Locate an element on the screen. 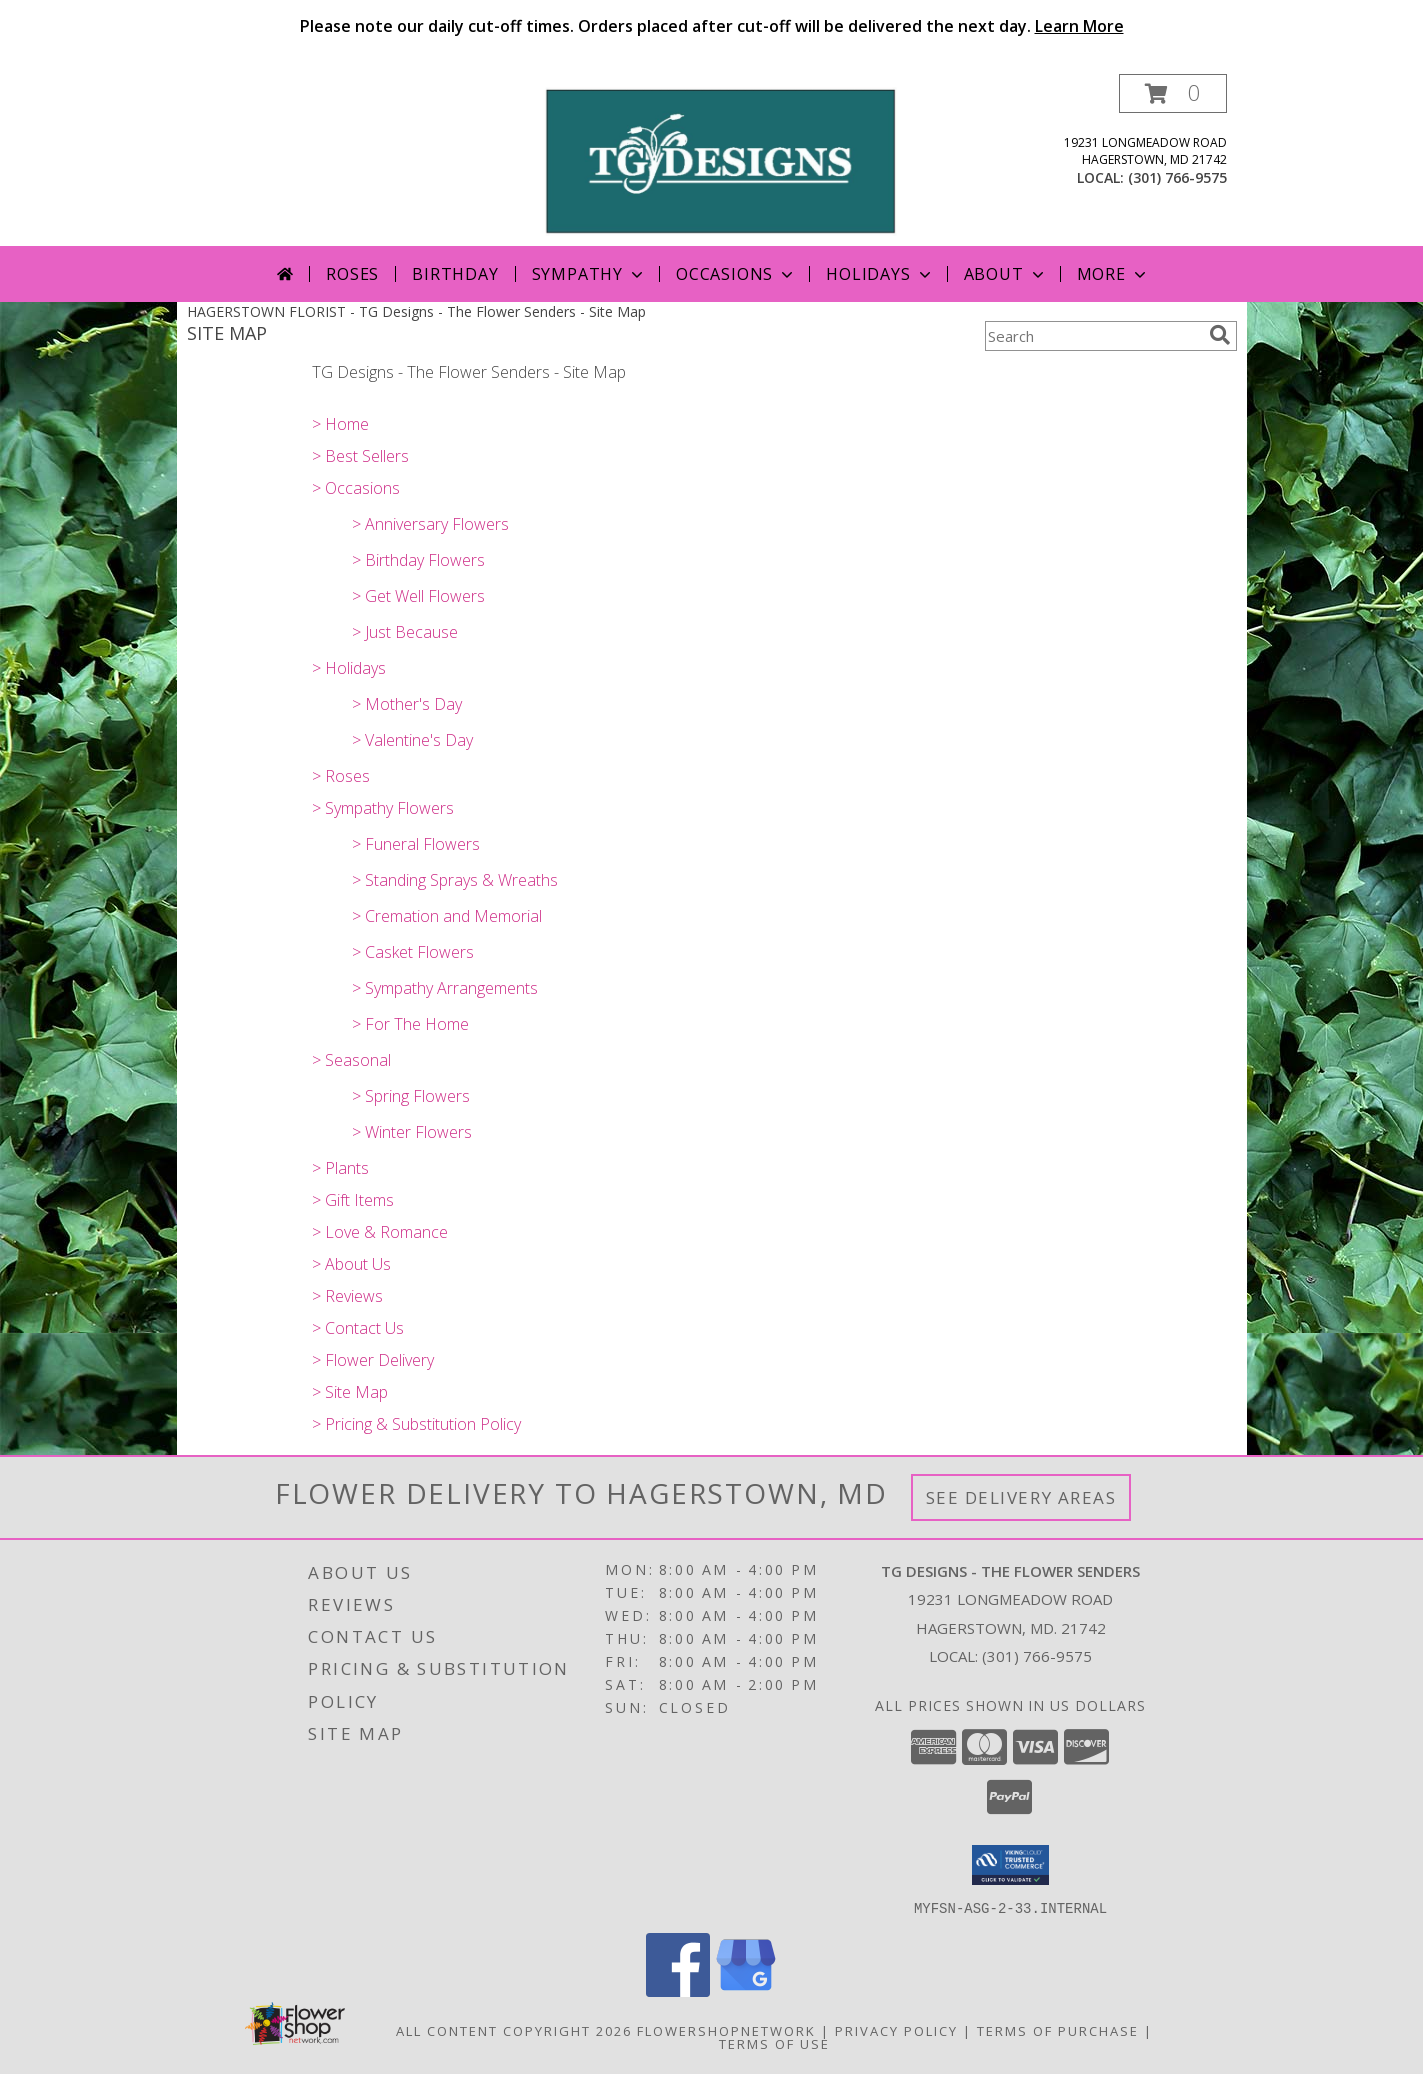  [TG Designs - The Flower Senders] is located at coordinates (719, 159).